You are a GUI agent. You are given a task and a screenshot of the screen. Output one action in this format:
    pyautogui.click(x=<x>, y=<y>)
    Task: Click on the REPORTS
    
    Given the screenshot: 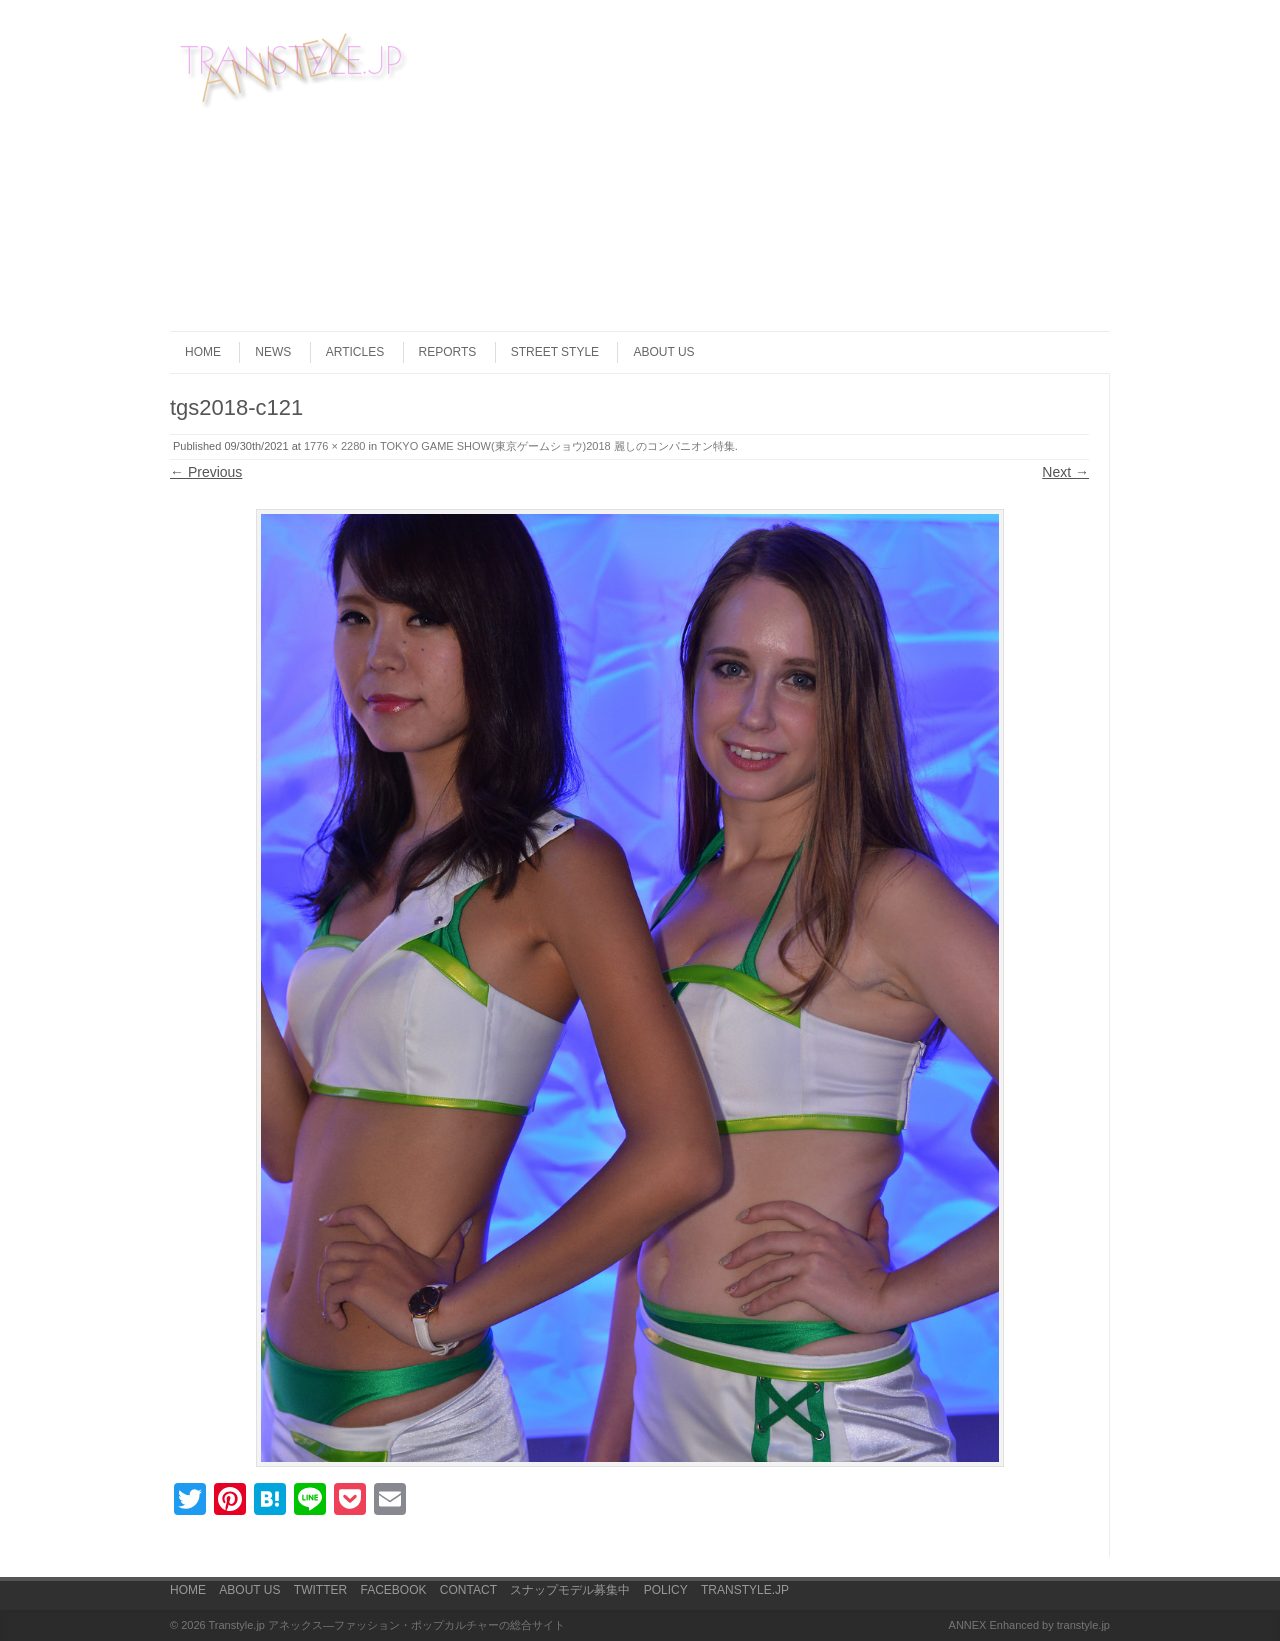 What is the action you would take?
    pyautogui.click(x=448, y=352)
    